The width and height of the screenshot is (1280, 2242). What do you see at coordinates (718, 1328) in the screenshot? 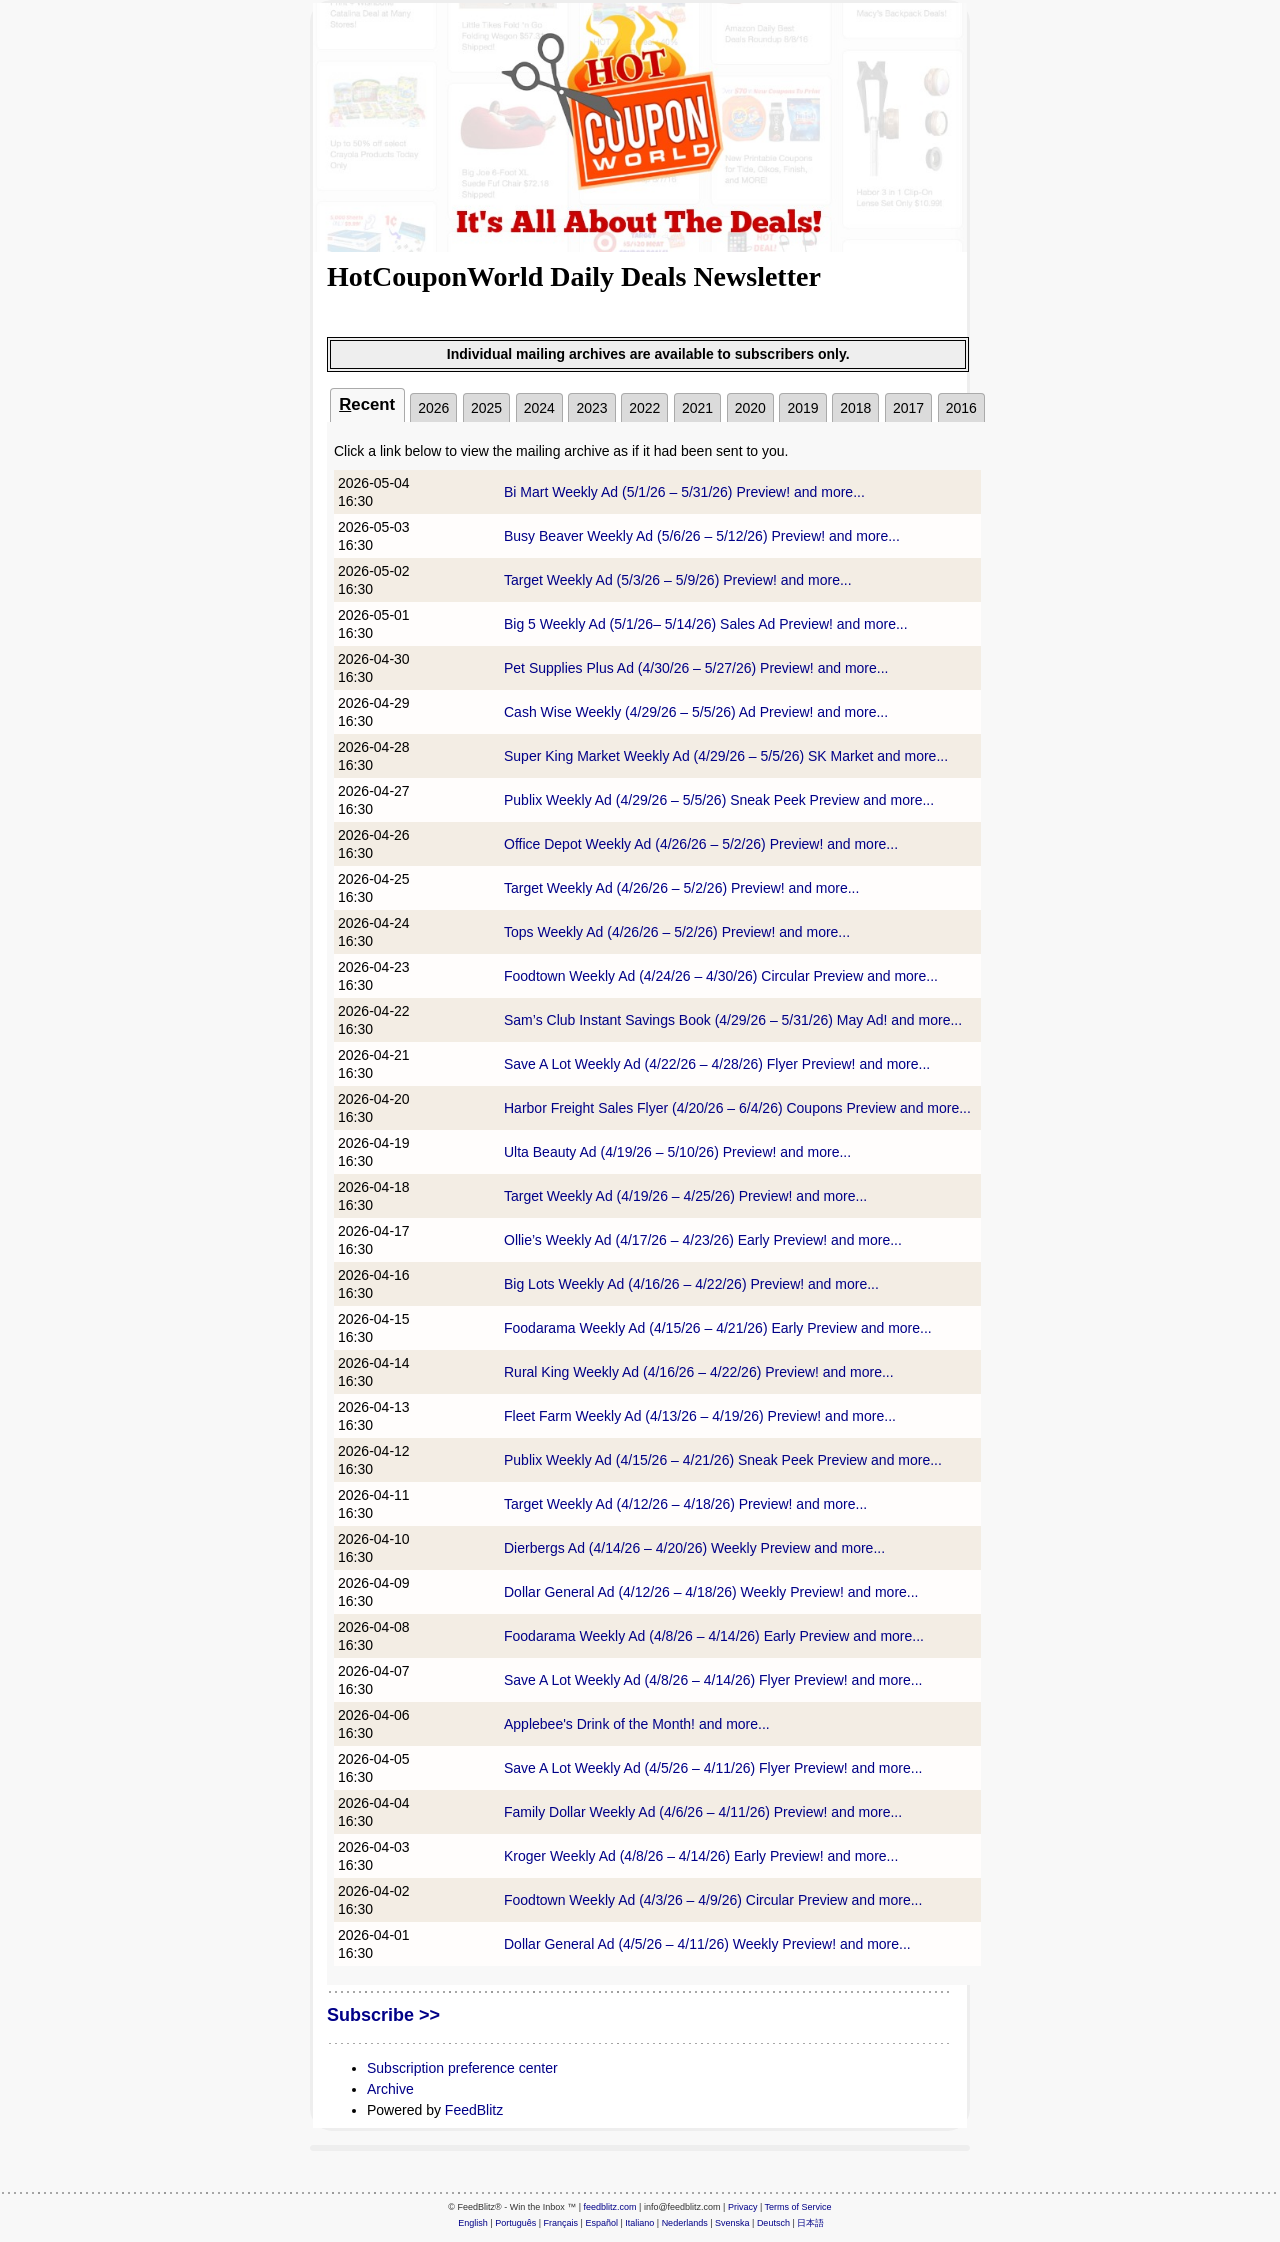
I see `Foodarama Weekly Ad (4/15/26 – 4/21/26) Early Preview and more...` at bounding box center [718, 1328].